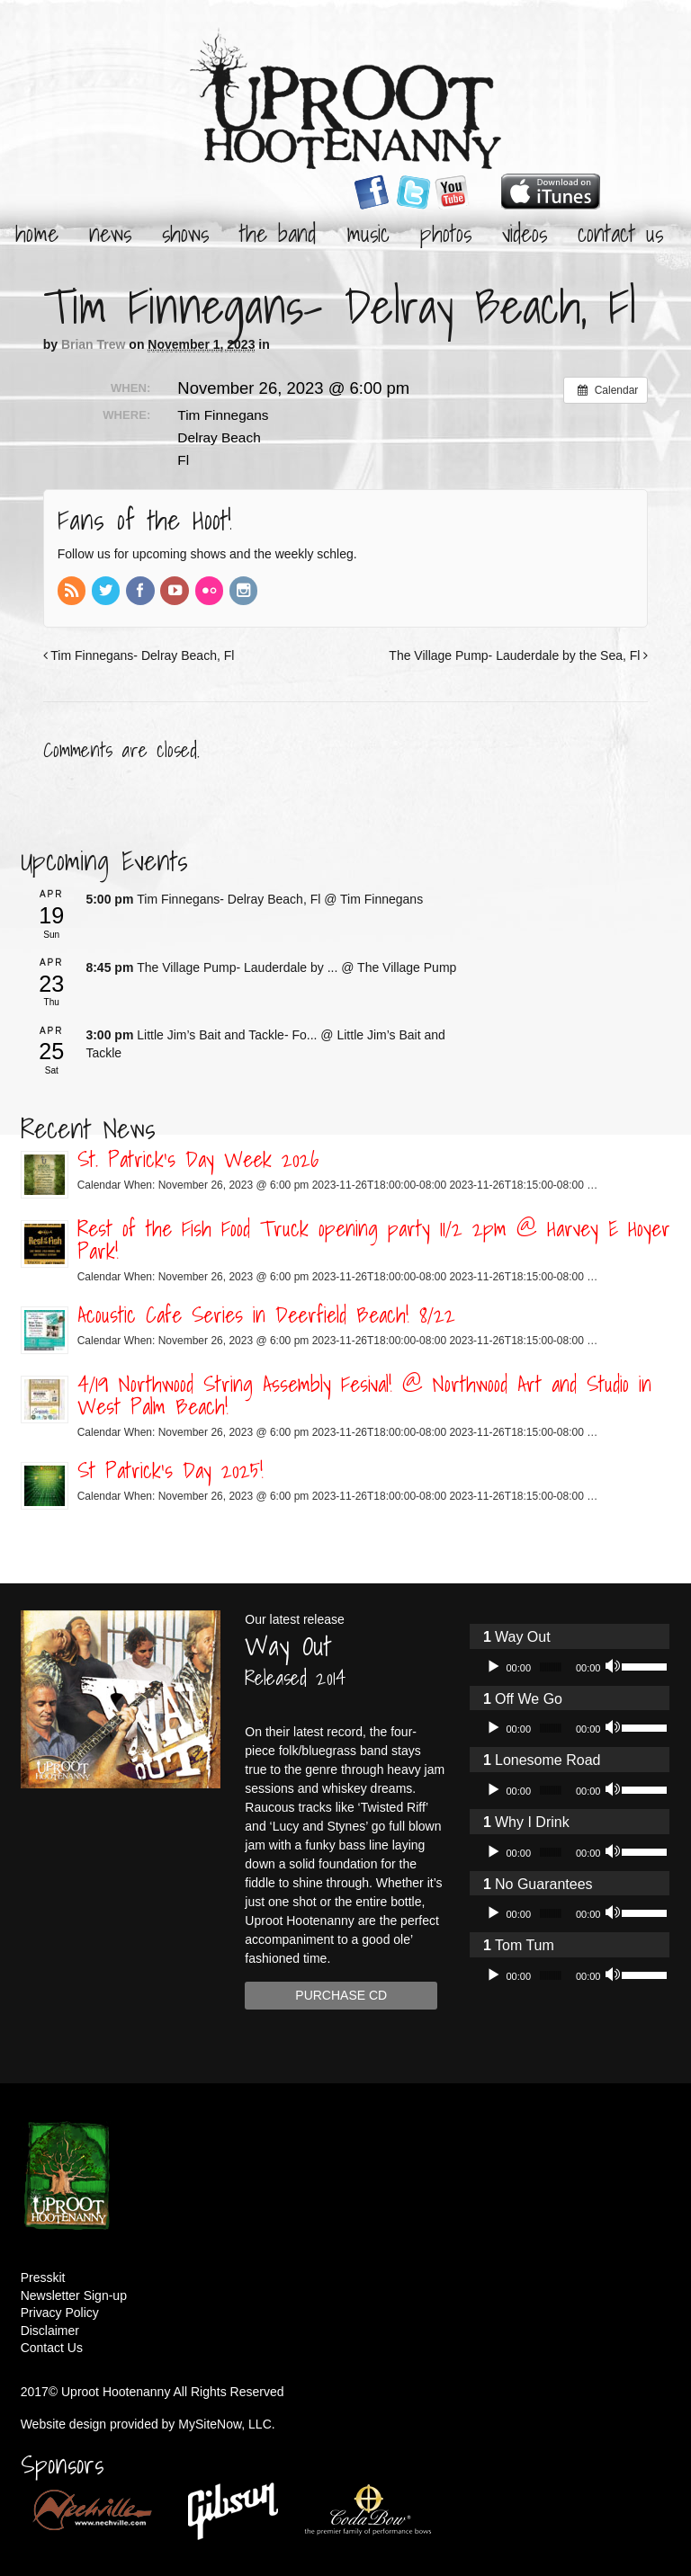  I want to click on Acoustic Cafe Series in Deerfield Beach! 8/22, so click(266, 1314).